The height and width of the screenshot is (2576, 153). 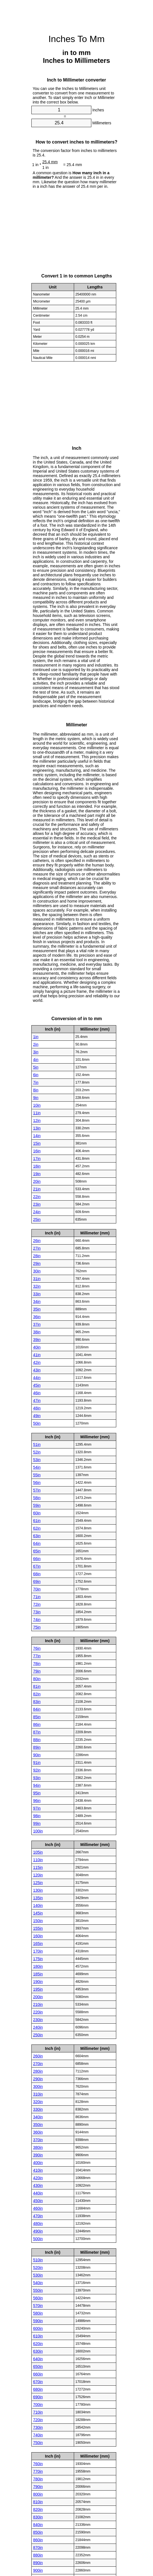 What do you see at coordinates (38, 2208) in the screenshot?
I see `460in` at bounding box center [38, 2208].